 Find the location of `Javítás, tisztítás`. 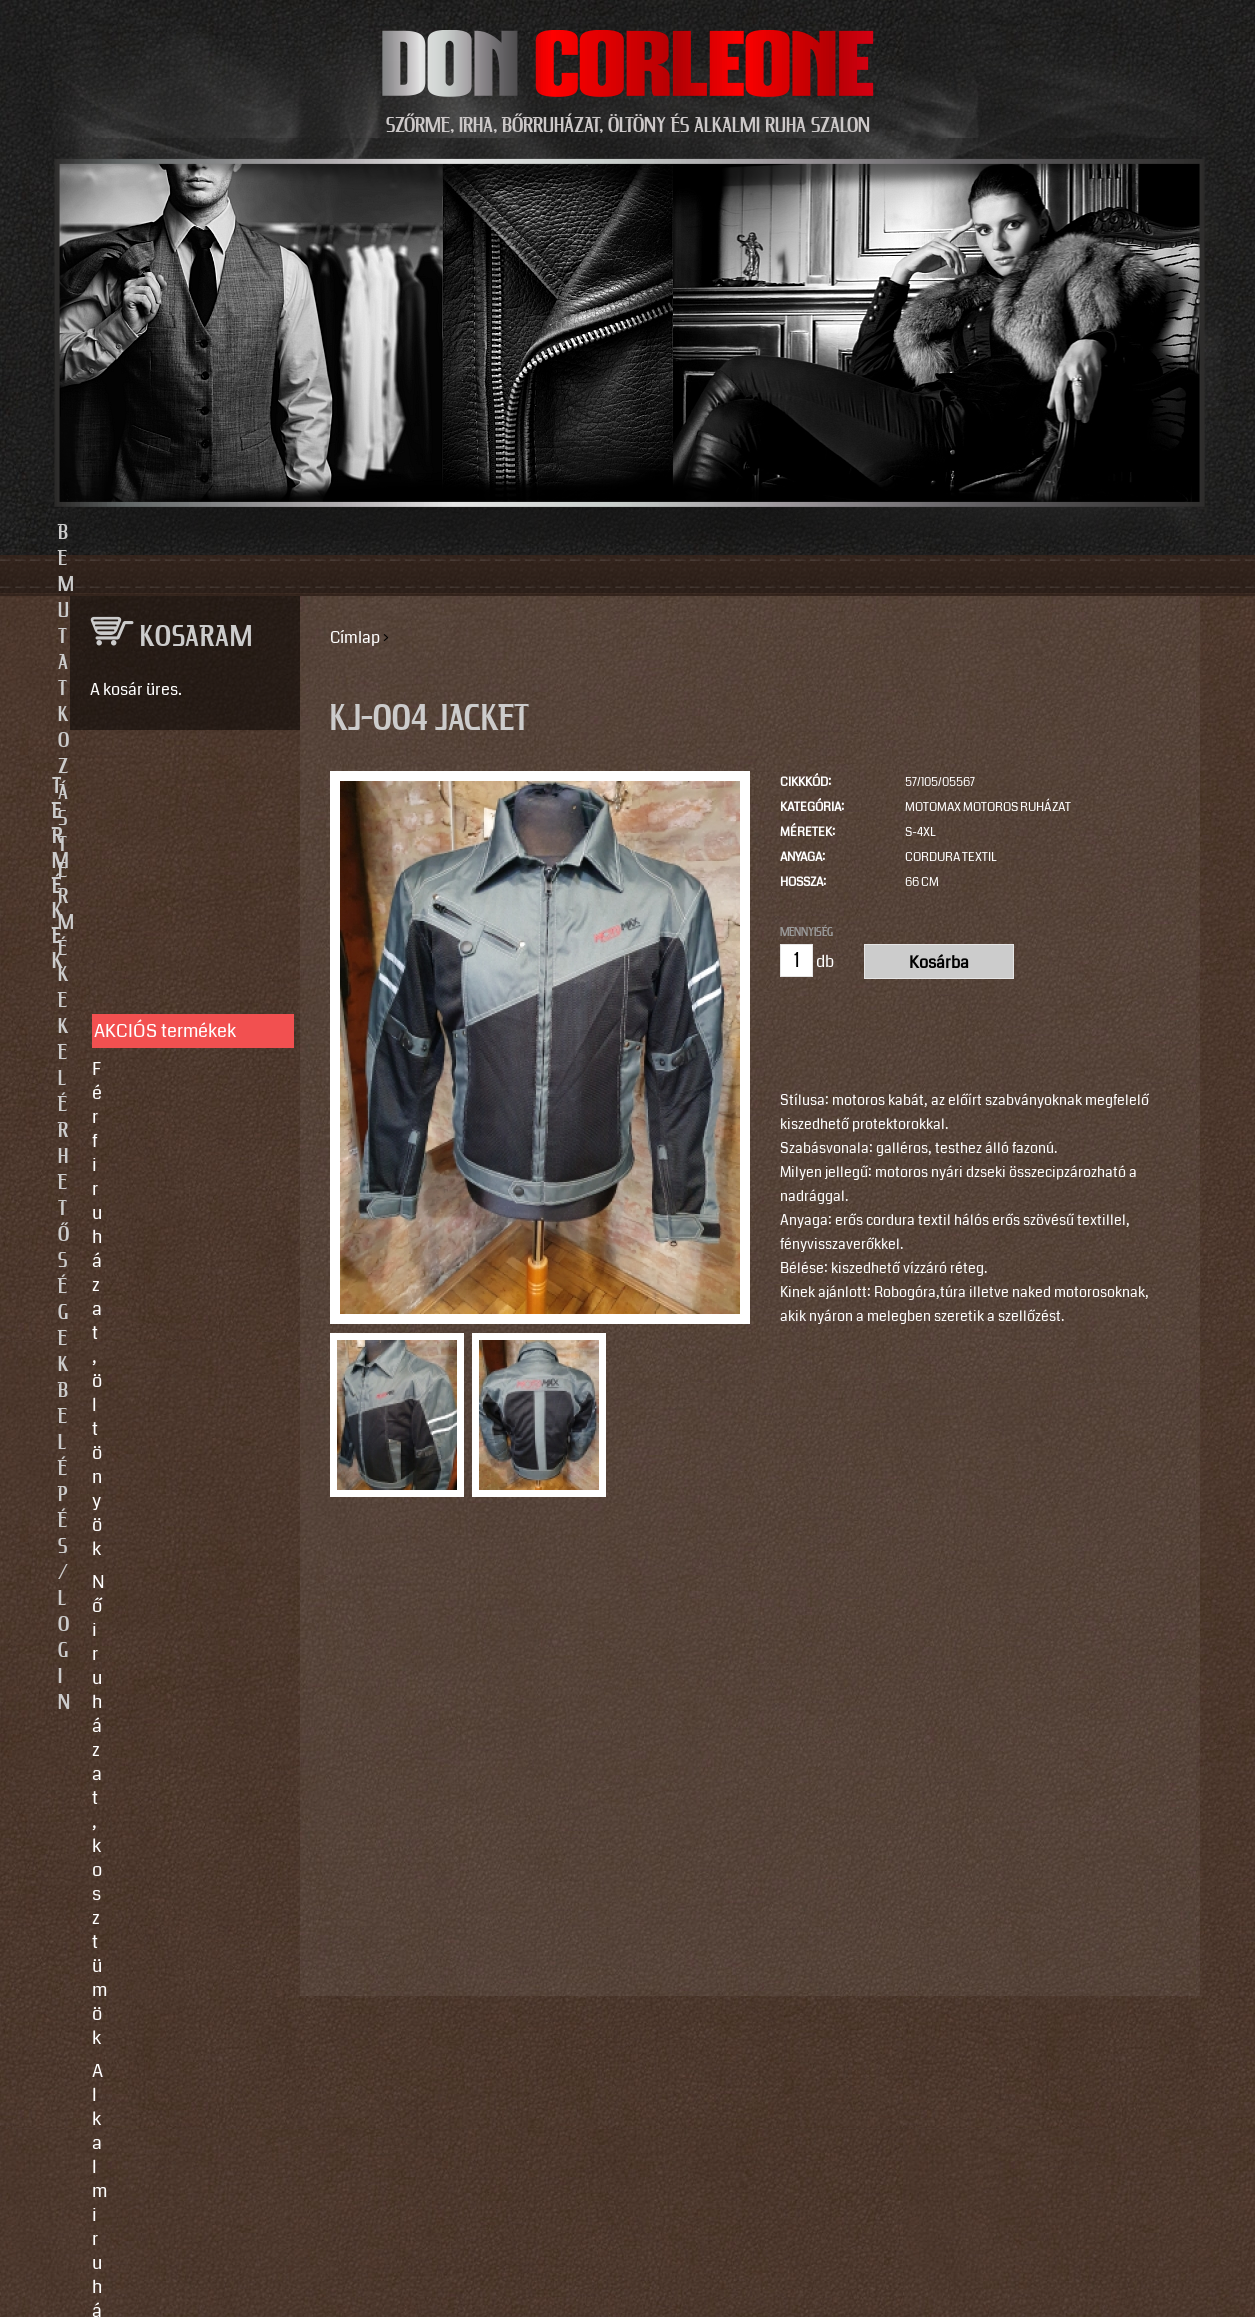

Javítás, tisztítás is located at coordinates (156, 1372).